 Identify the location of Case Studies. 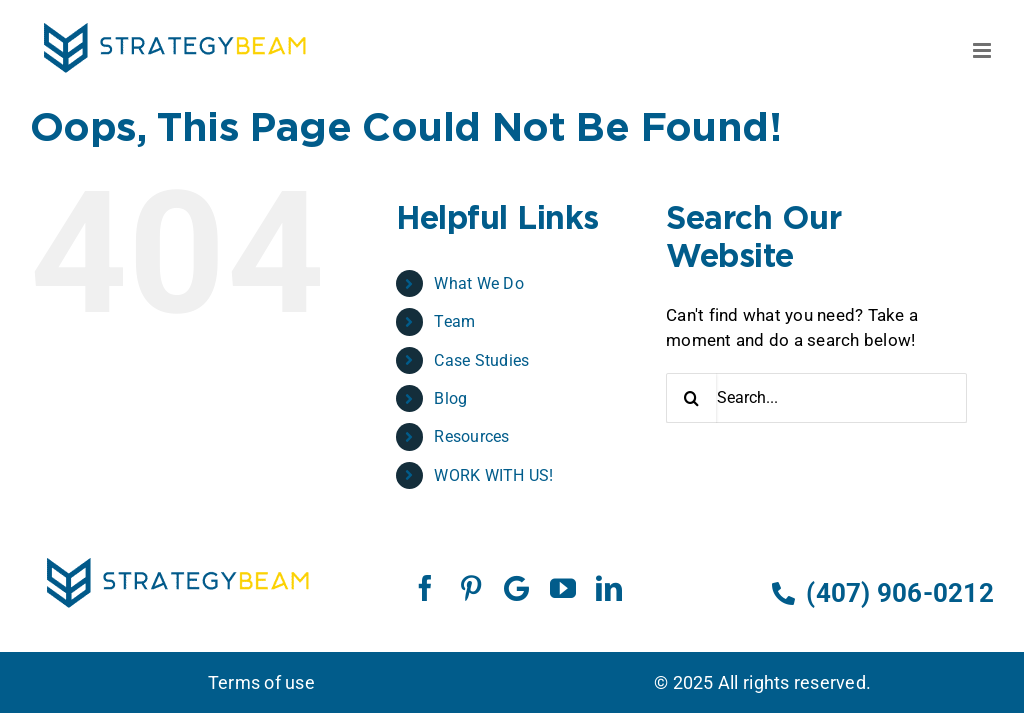
(481, 360).